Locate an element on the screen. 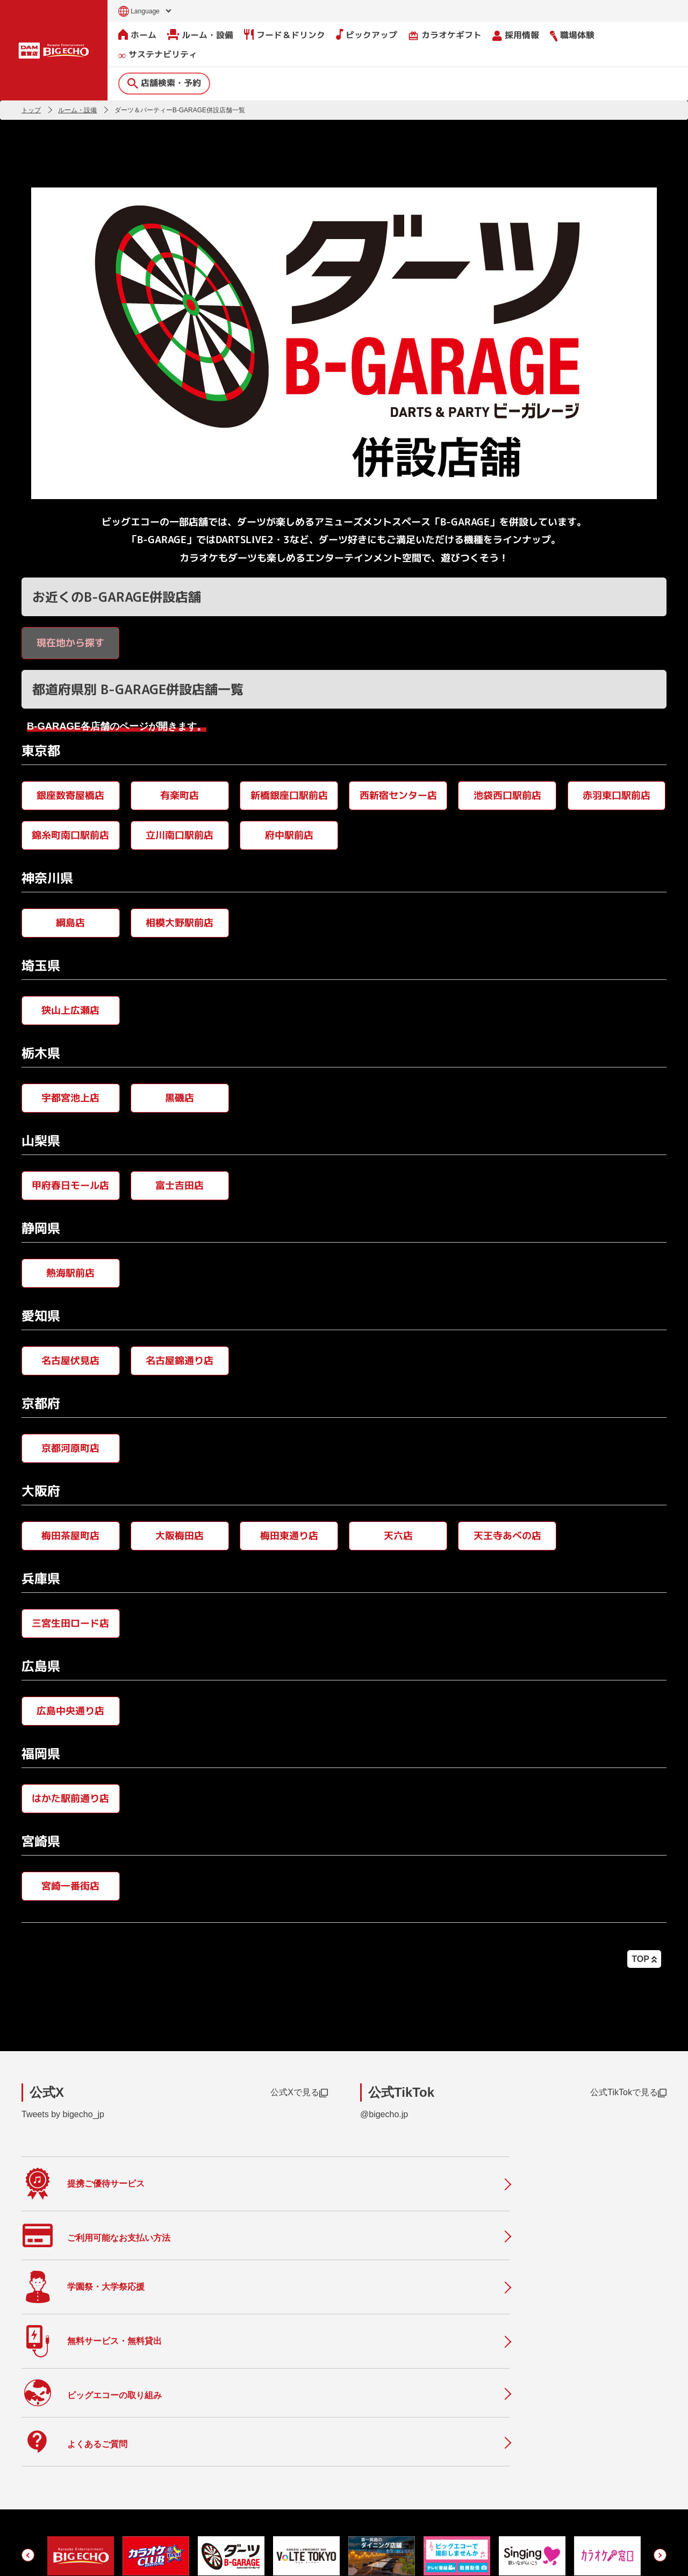  熱海駅前店 is located at coordinates (70, 1272).